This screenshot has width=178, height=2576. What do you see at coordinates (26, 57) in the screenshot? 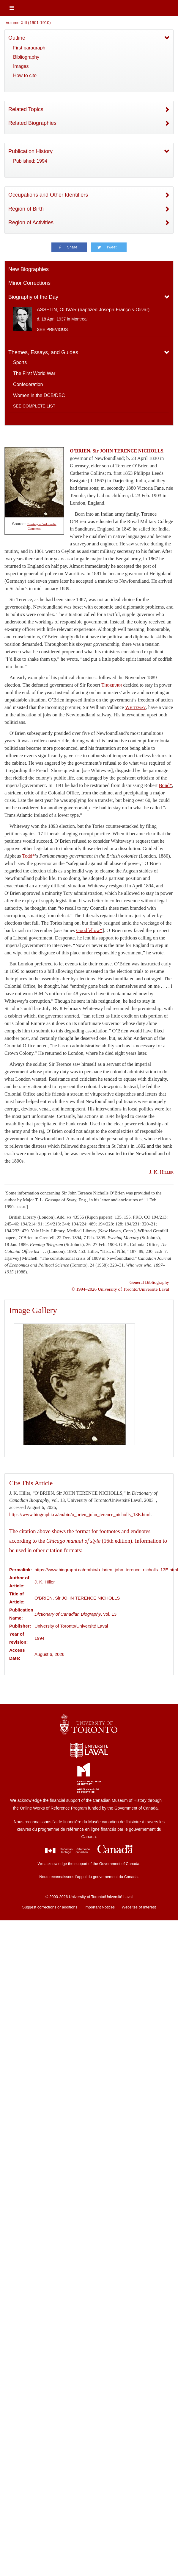
I see `Bibliography` at bounding box center [26, 57].